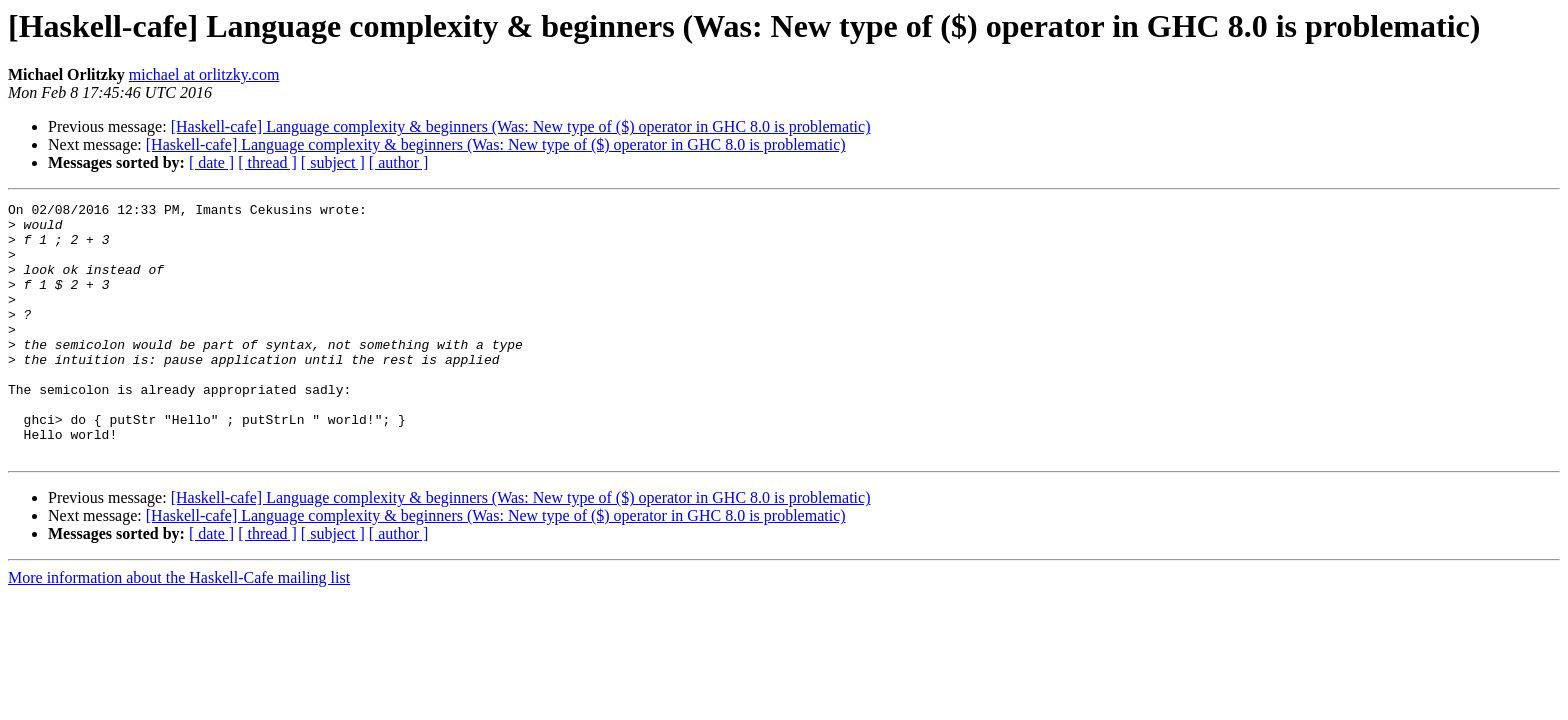 The image size is (1568, 720). I want to click on [ date ], so click(211, 162).